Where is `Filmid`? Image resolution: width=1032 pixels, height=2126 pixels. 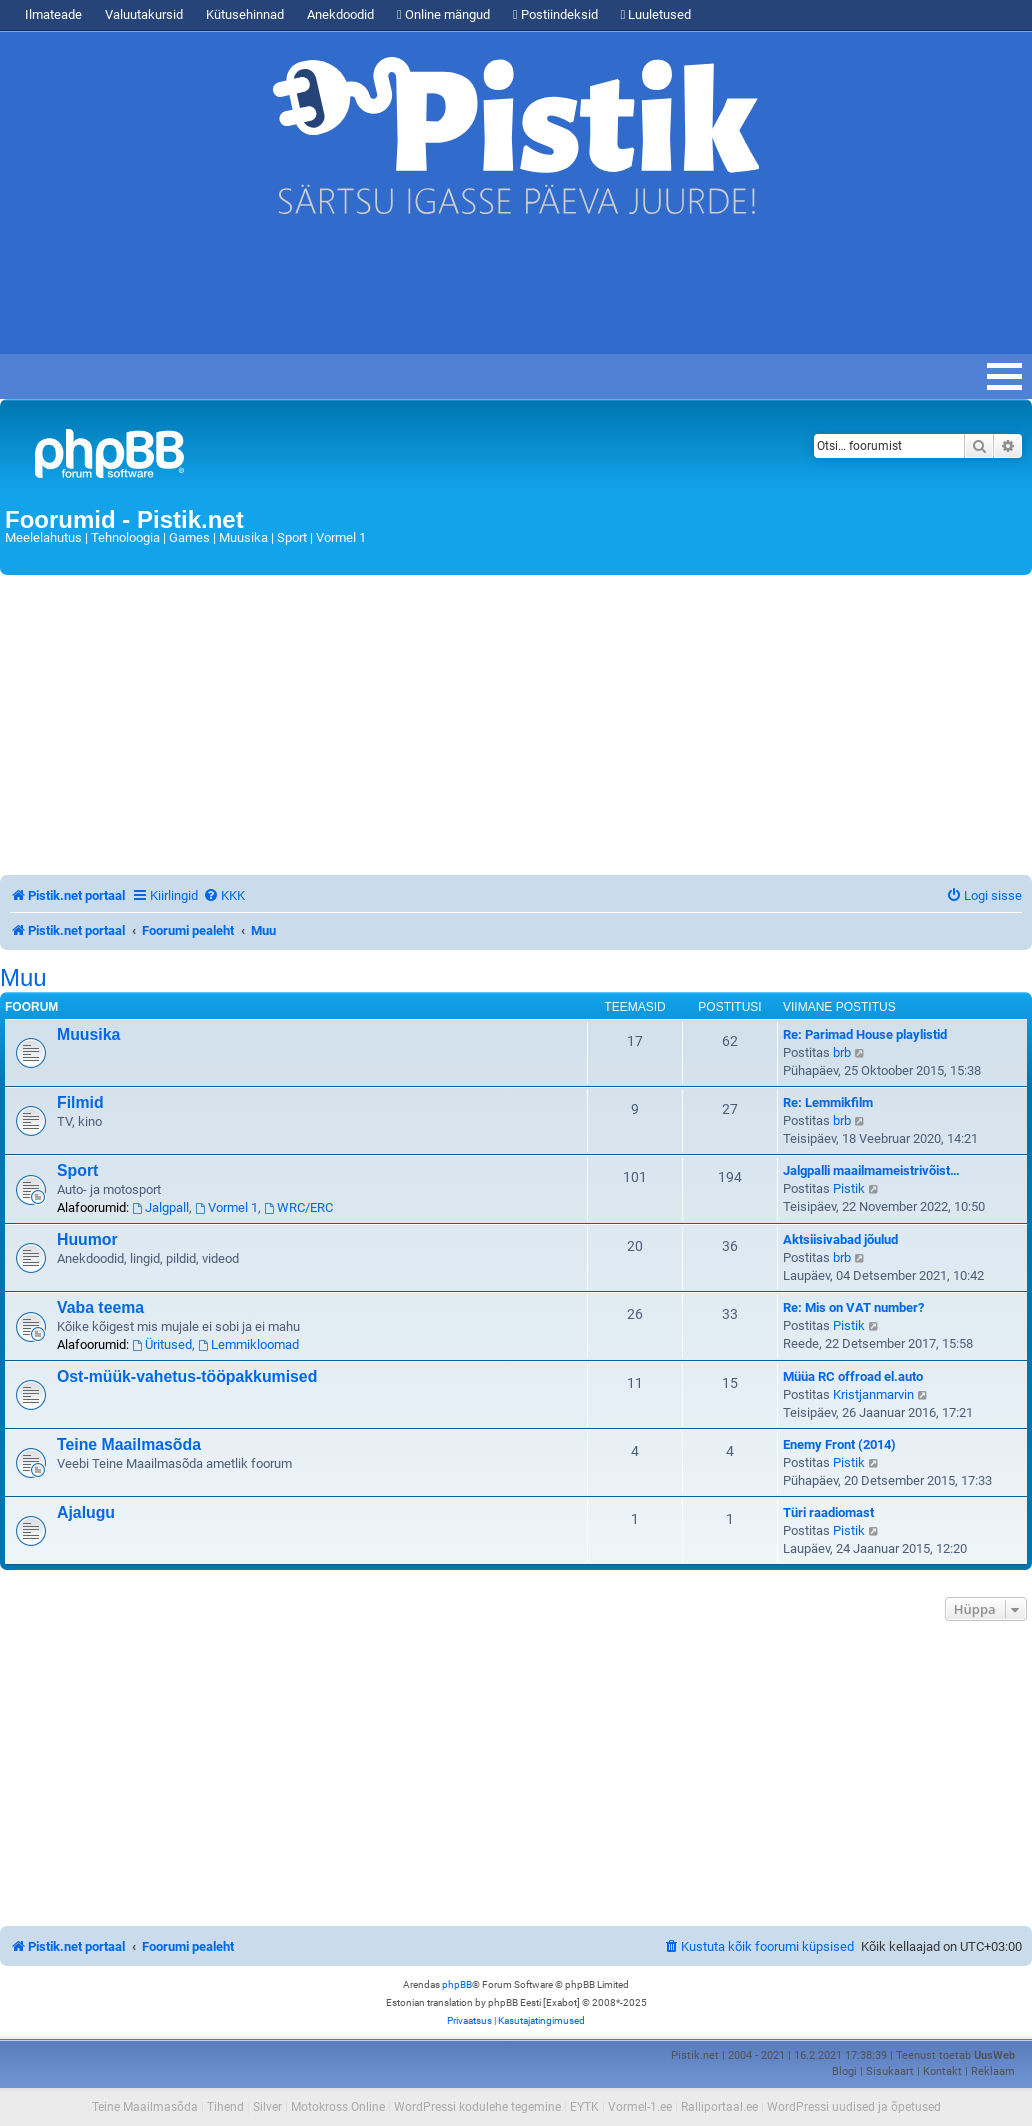
Filmid is located at coordinates (80, 1102).